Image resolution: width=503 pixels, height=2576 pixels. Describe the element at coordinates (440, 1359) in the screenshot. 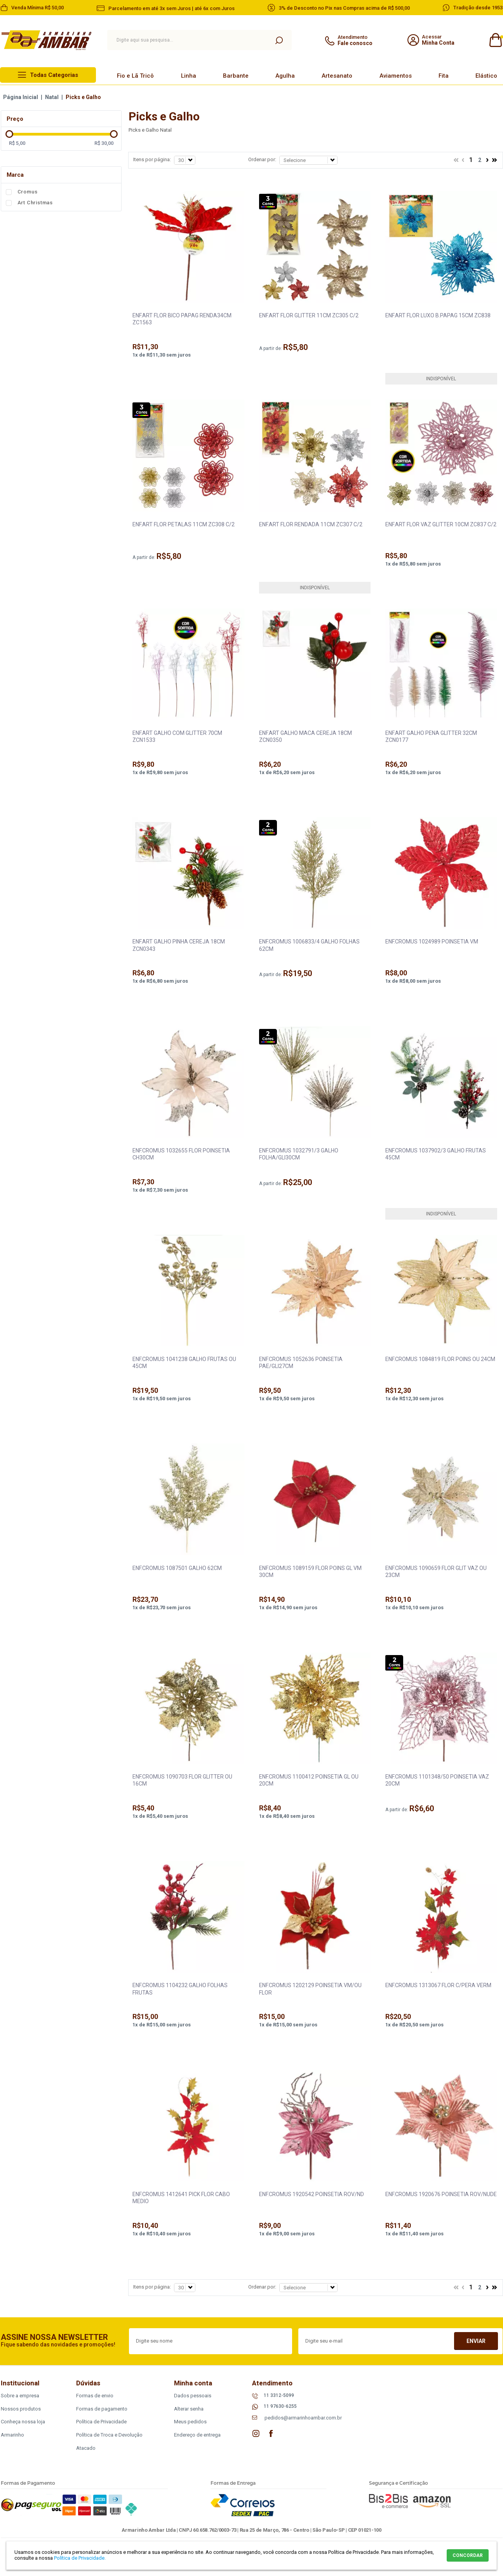

I see `ENF.CROMUS 1084819 FLOR POINS OU 24CM` at that location.